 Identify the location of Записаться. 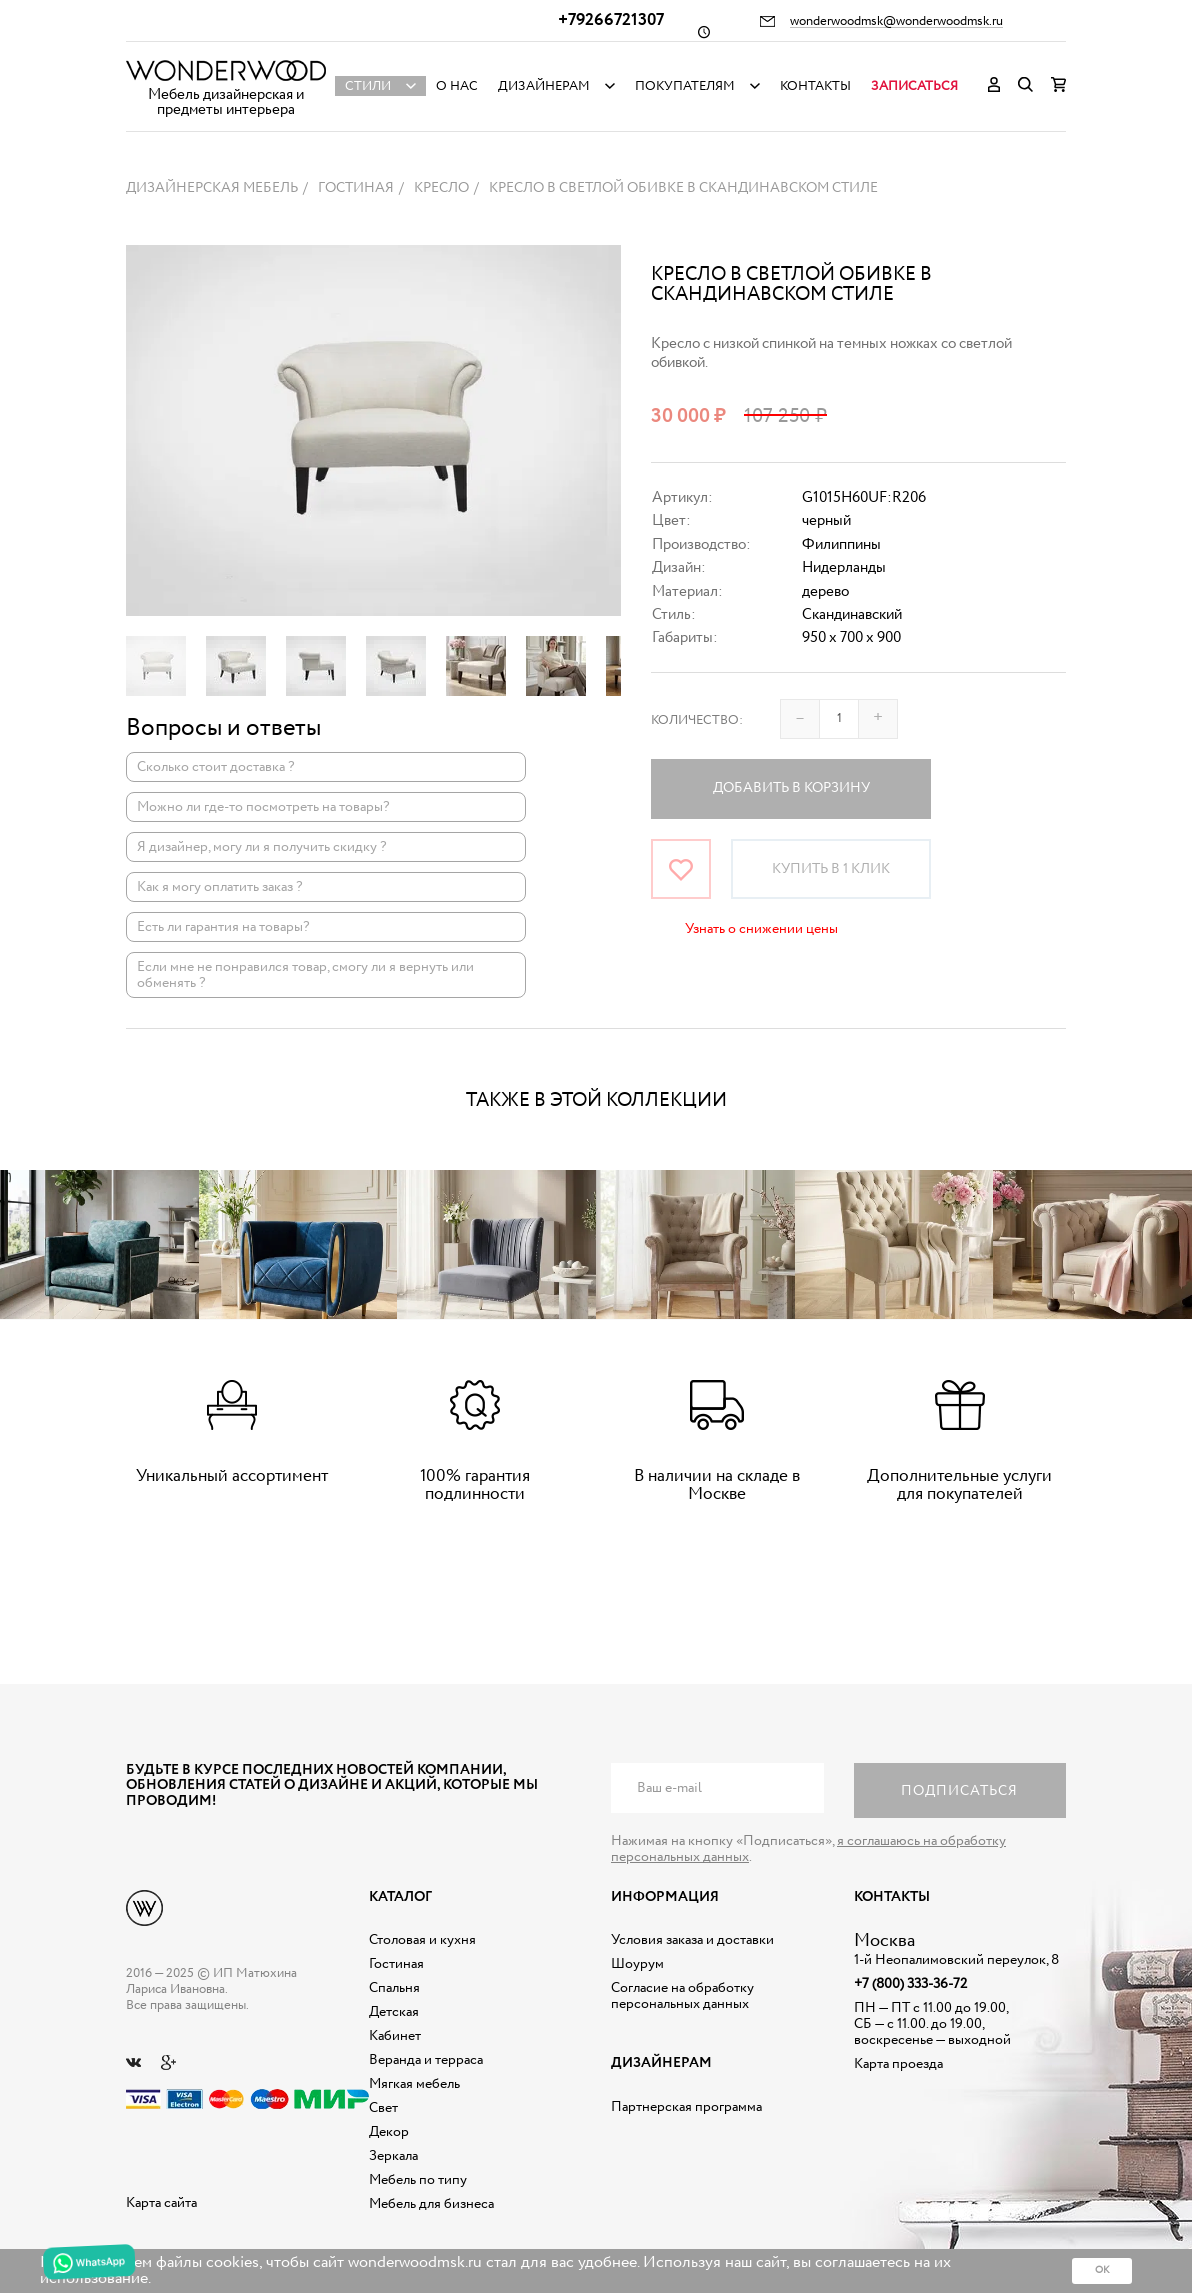
(914, 86).